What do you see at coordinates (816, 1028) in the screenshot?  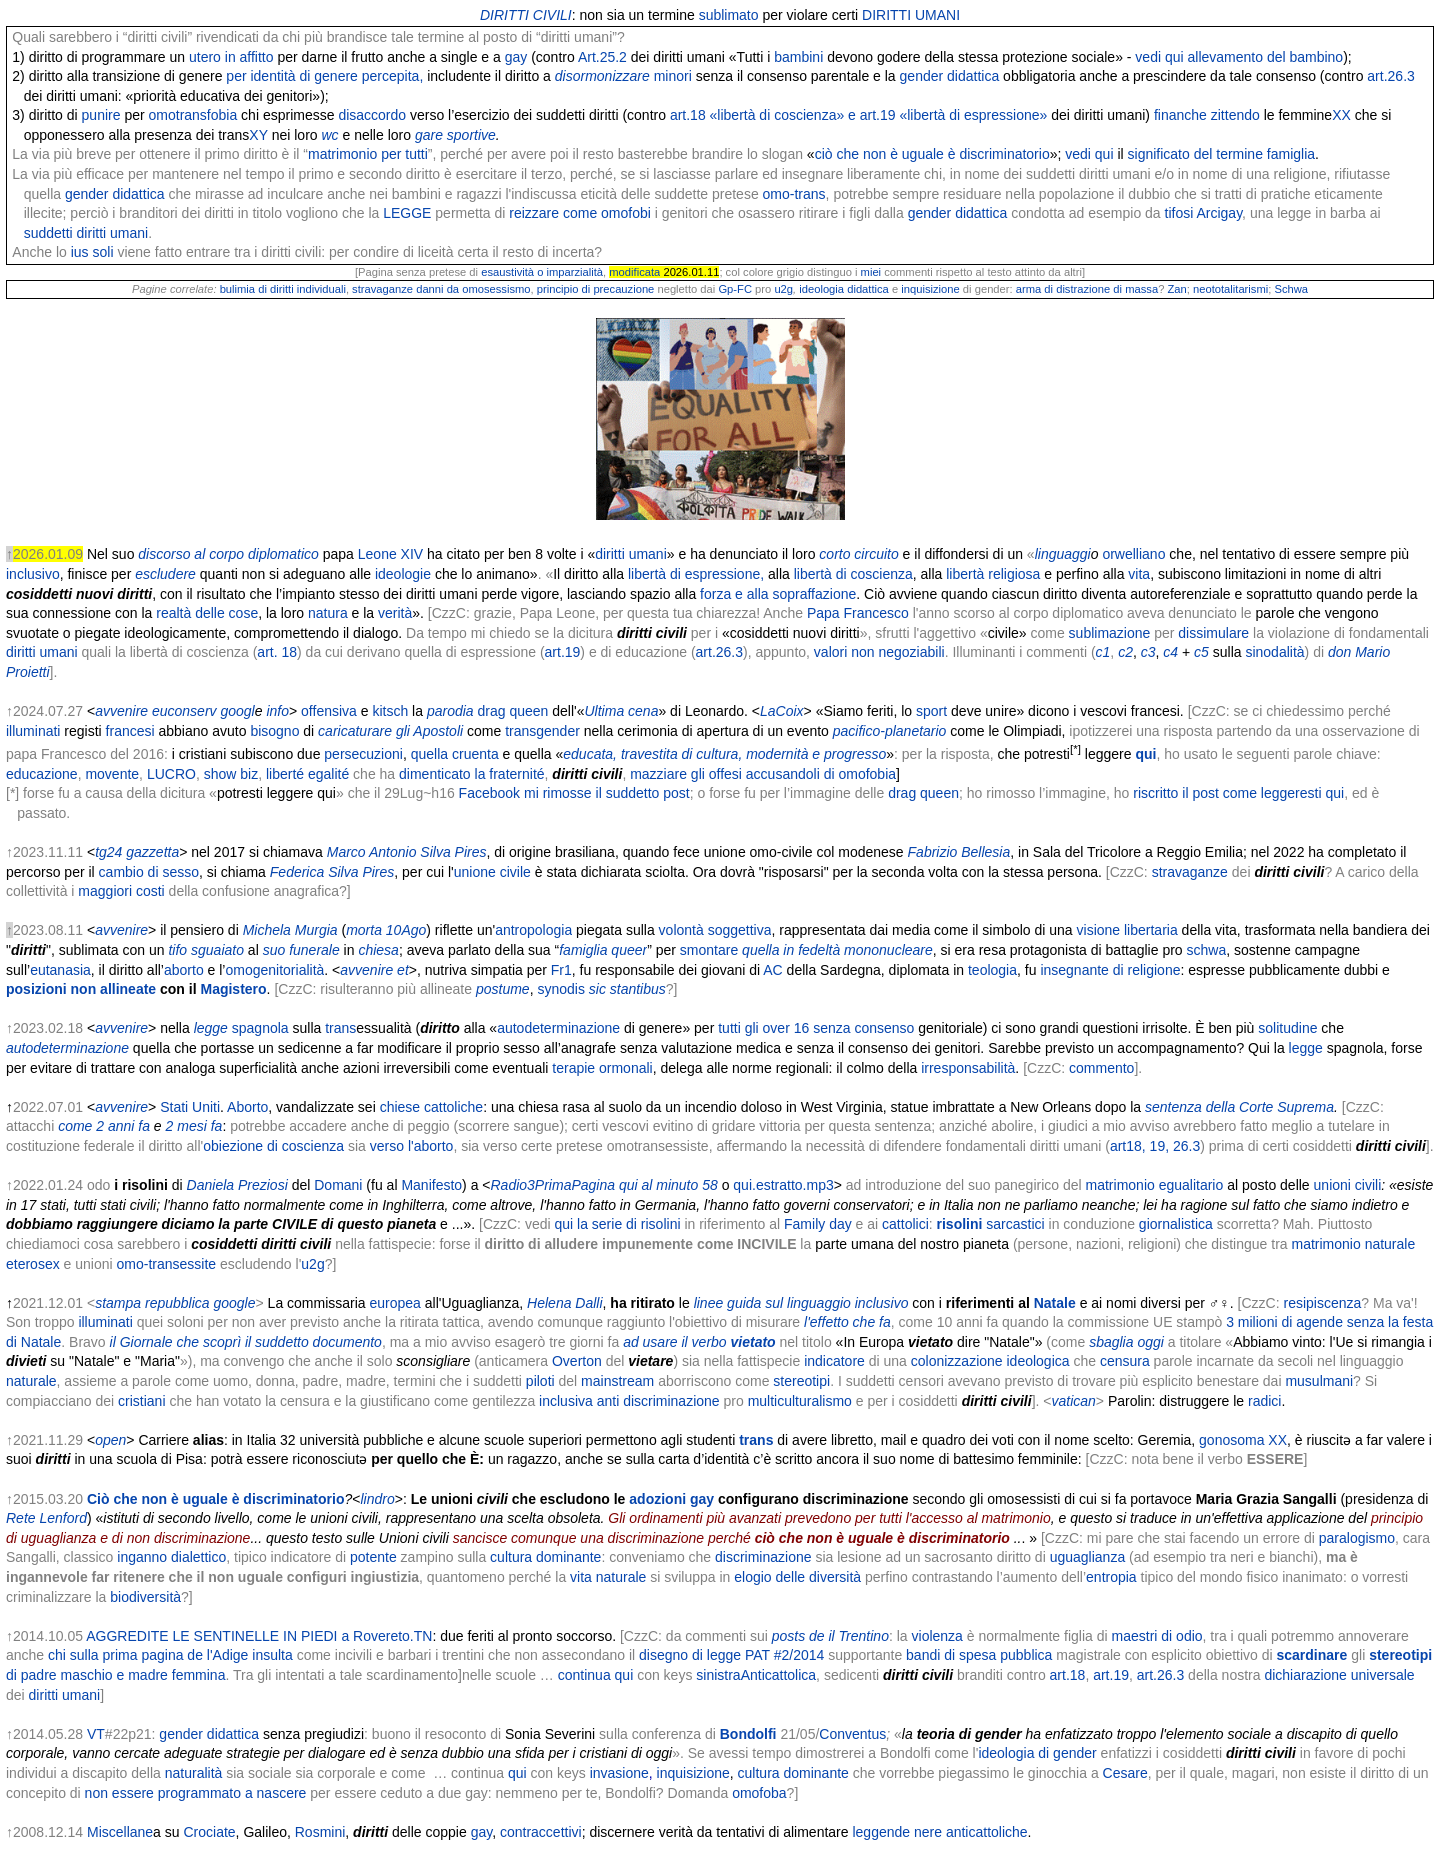 I see `tutti gli over 16 senza consenso` at bounding box center [816, 1028].